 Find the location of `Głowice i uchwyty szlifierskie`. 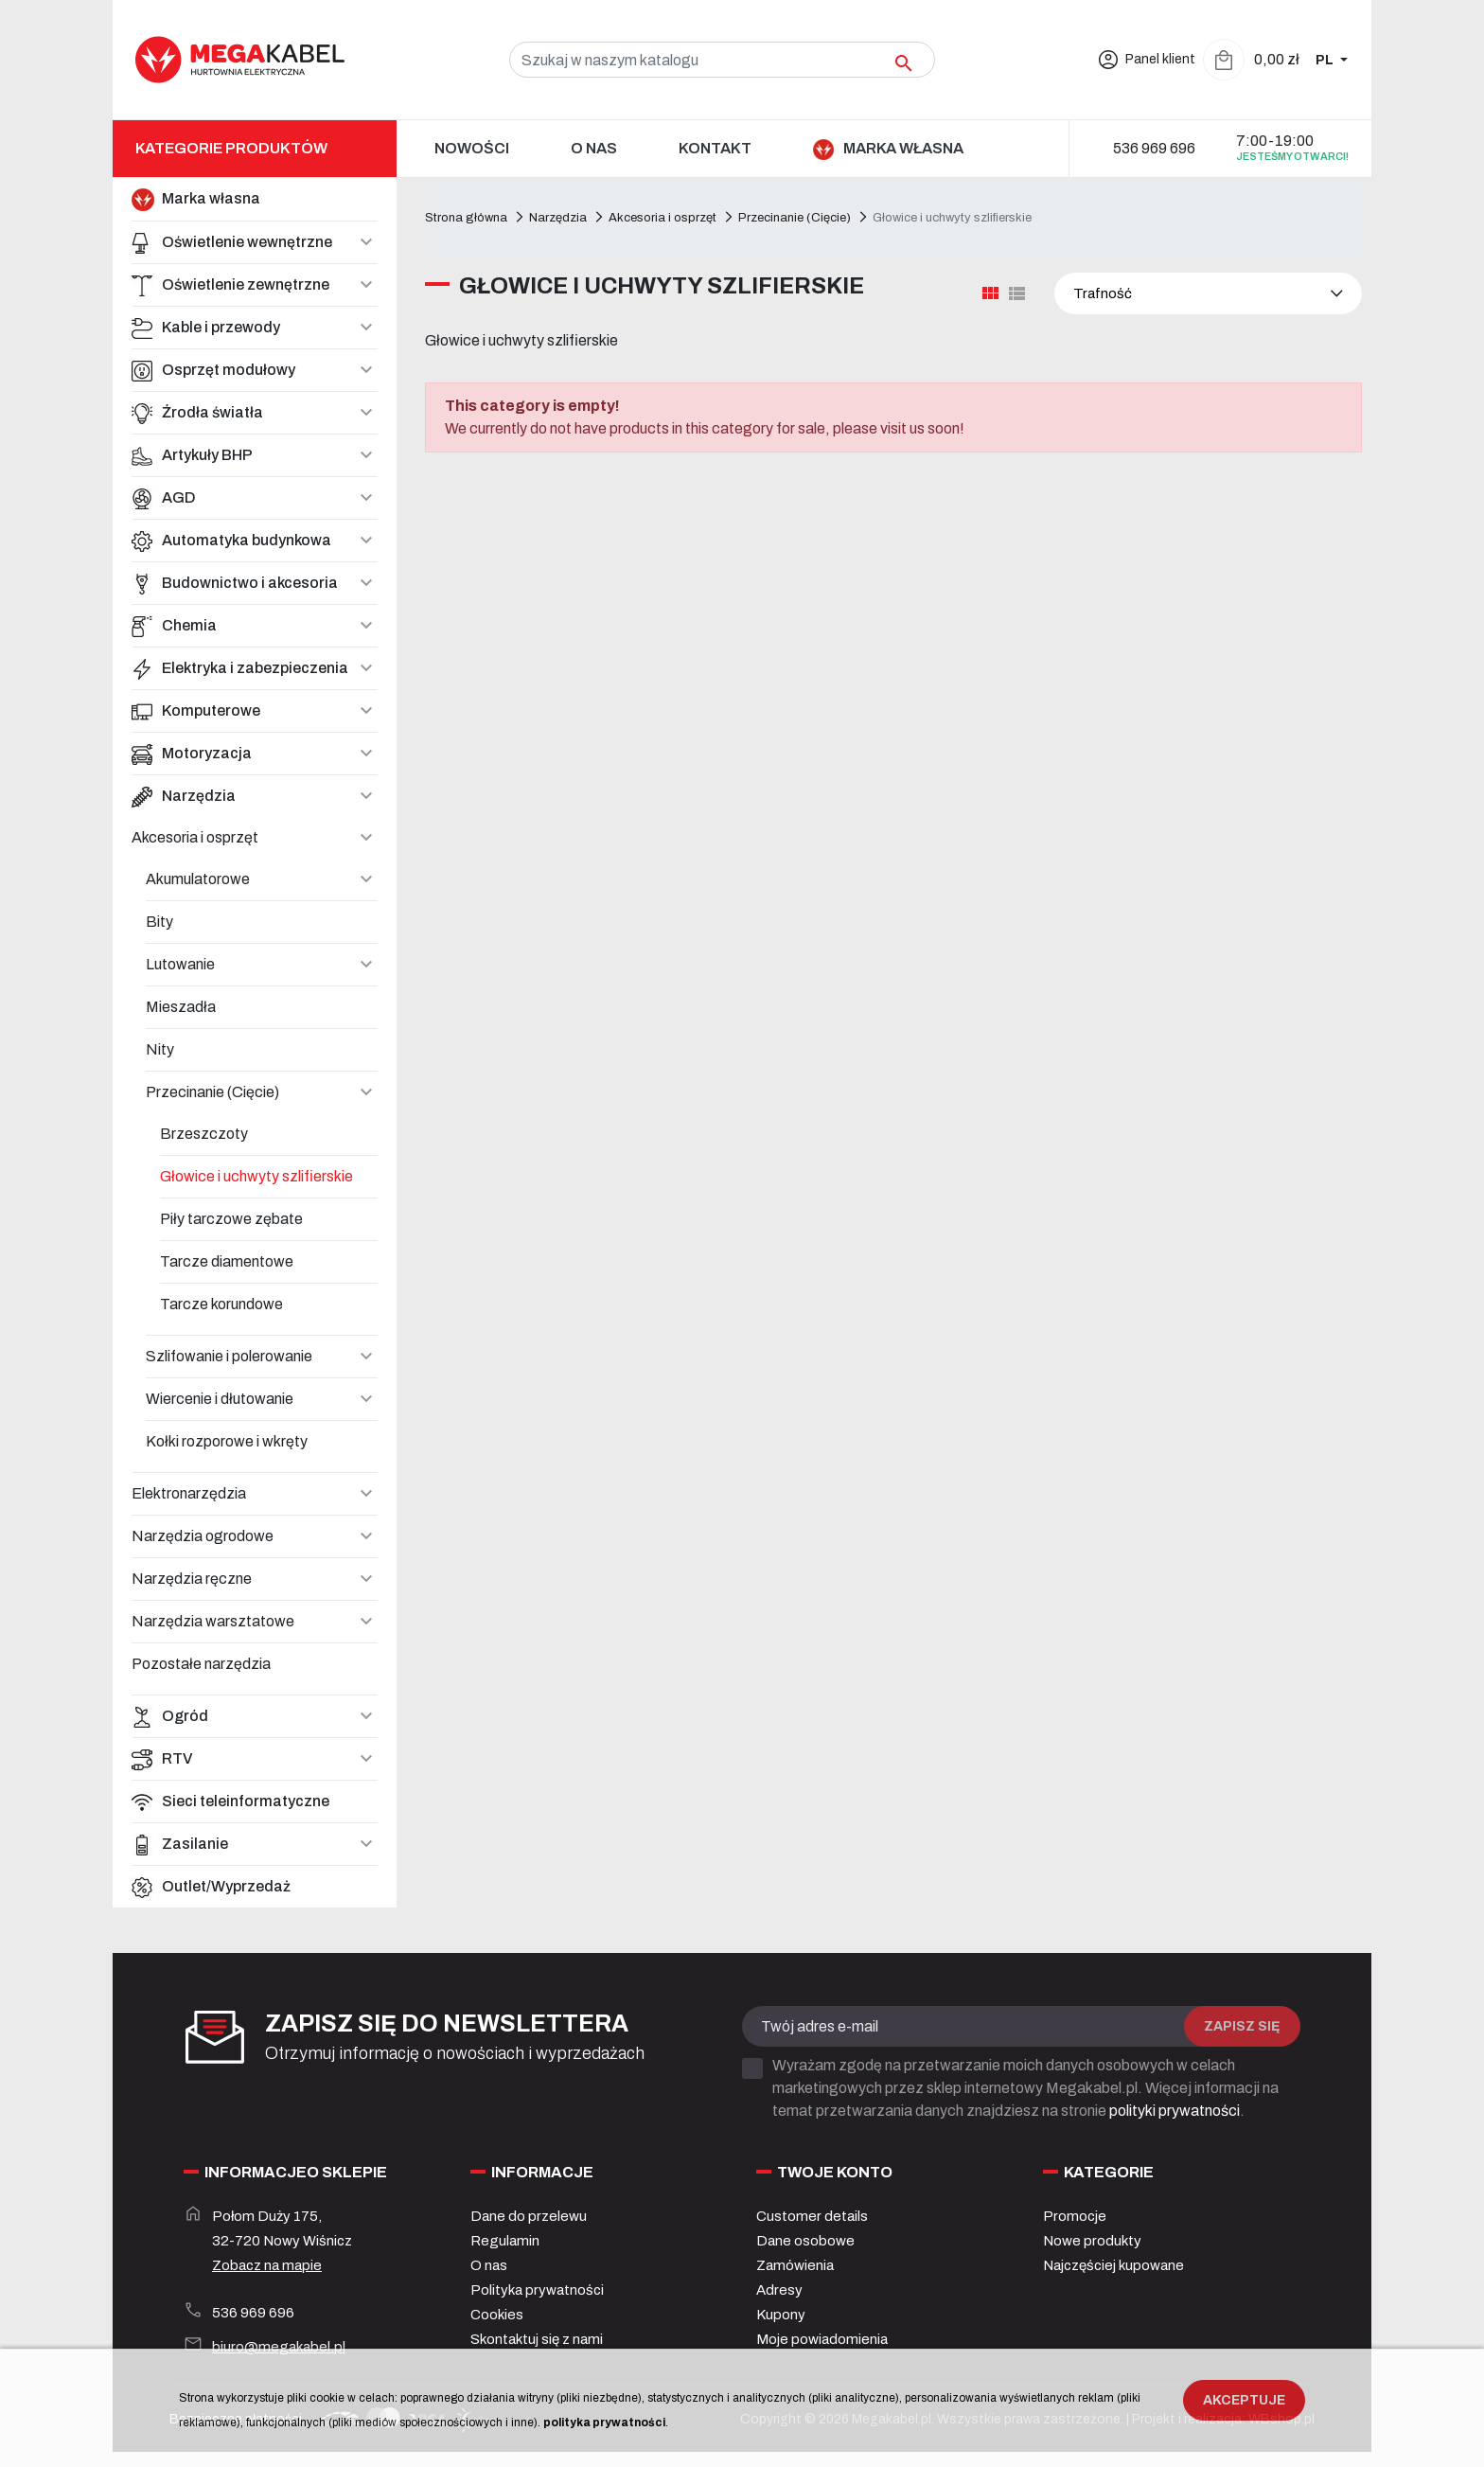

Głowice i uchwyty szlifierskie is located at coordinates (256, 1176).